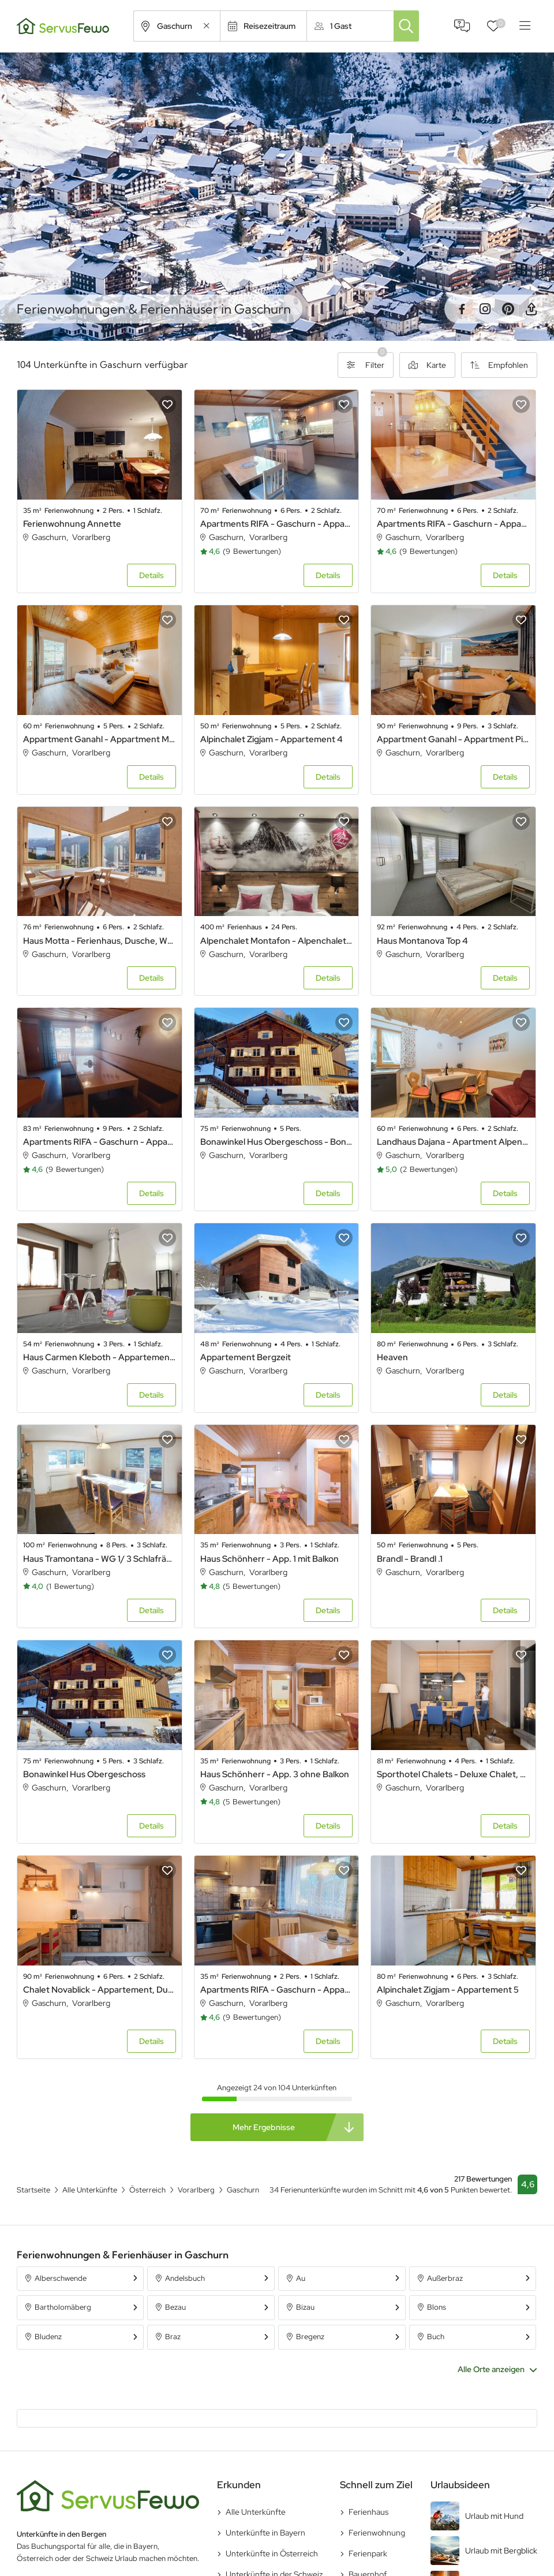 This screenshot has height=2576, width=554. Describe the element at coordinates (269, 1559) in the screenshot. I see `Haus Schönherr - App. 1 mit Balkon` at that location.